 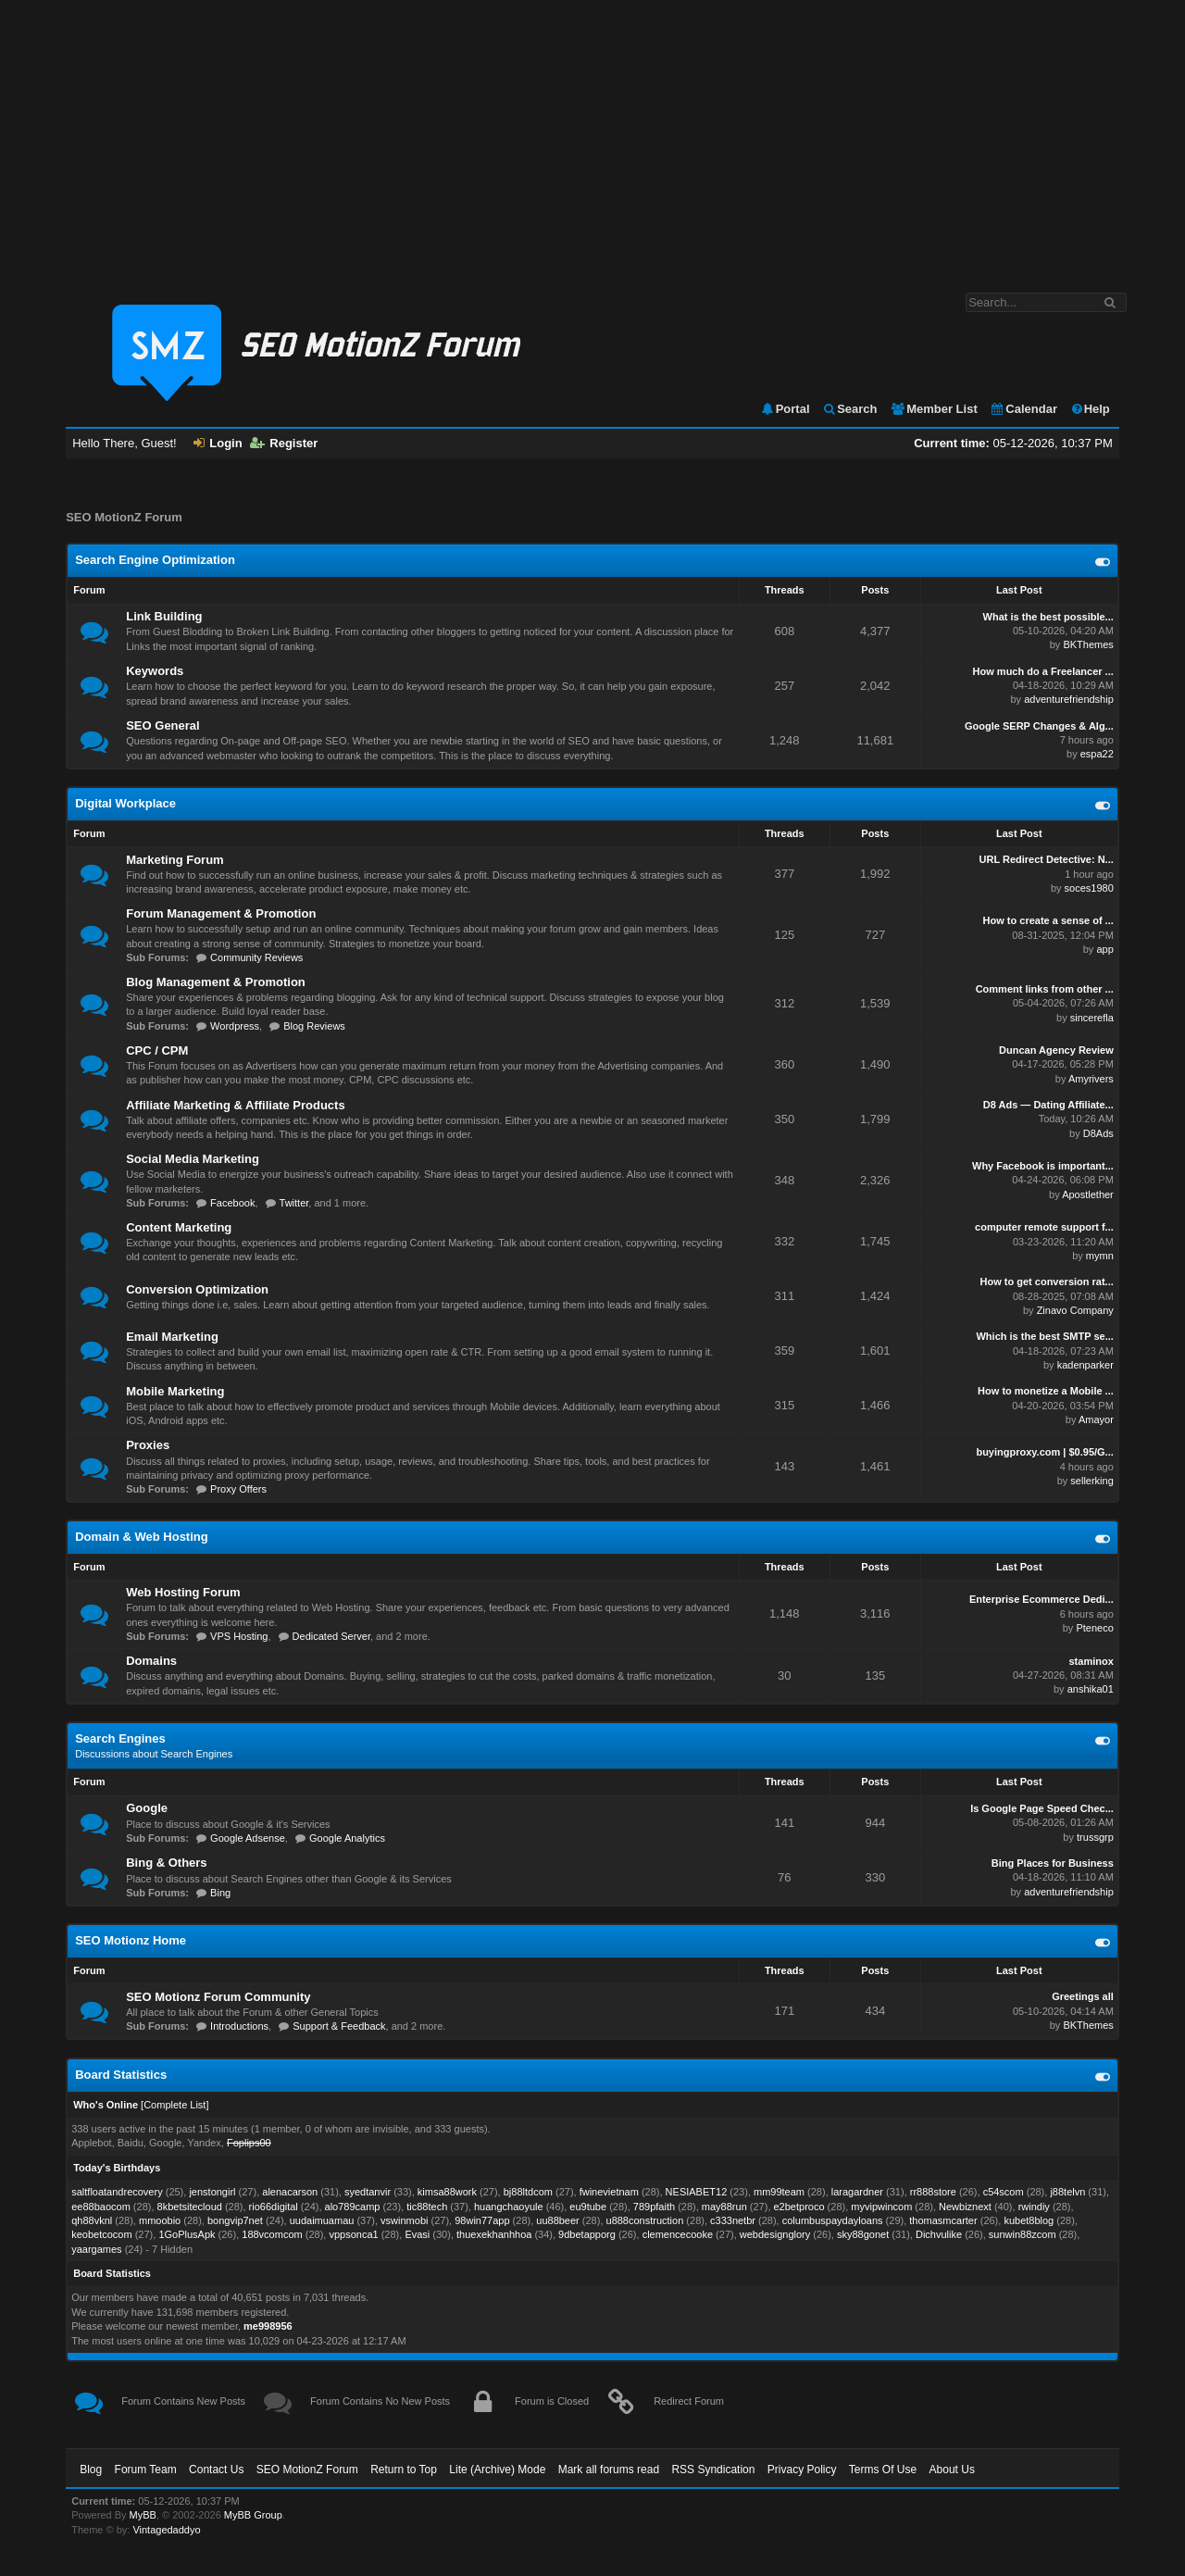 I want to click on Keywords, so click(x=154, y=671).